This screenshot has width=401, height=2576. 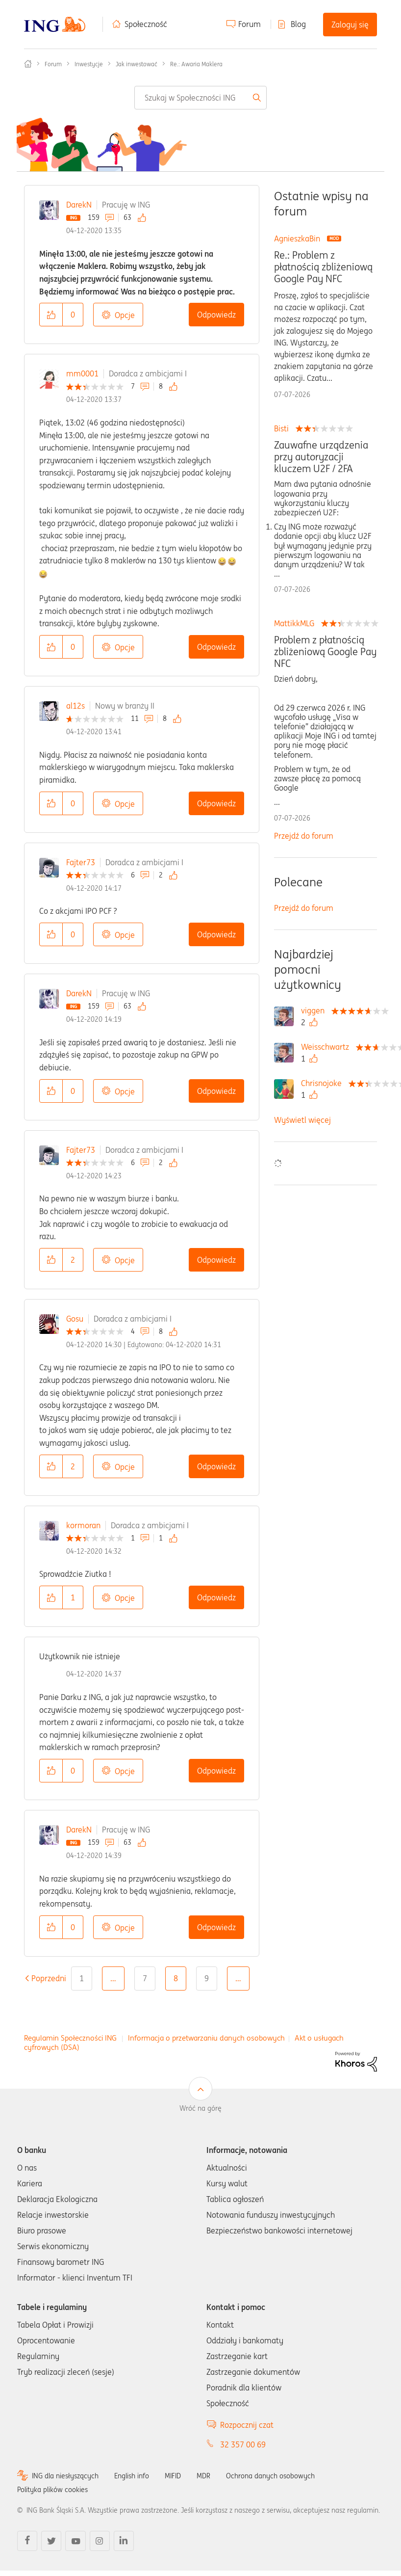 What do you see at coordinates (81, 1978) in the screenshot?
I see `1 [Strona 1]` at bounding box center [81, 1978].